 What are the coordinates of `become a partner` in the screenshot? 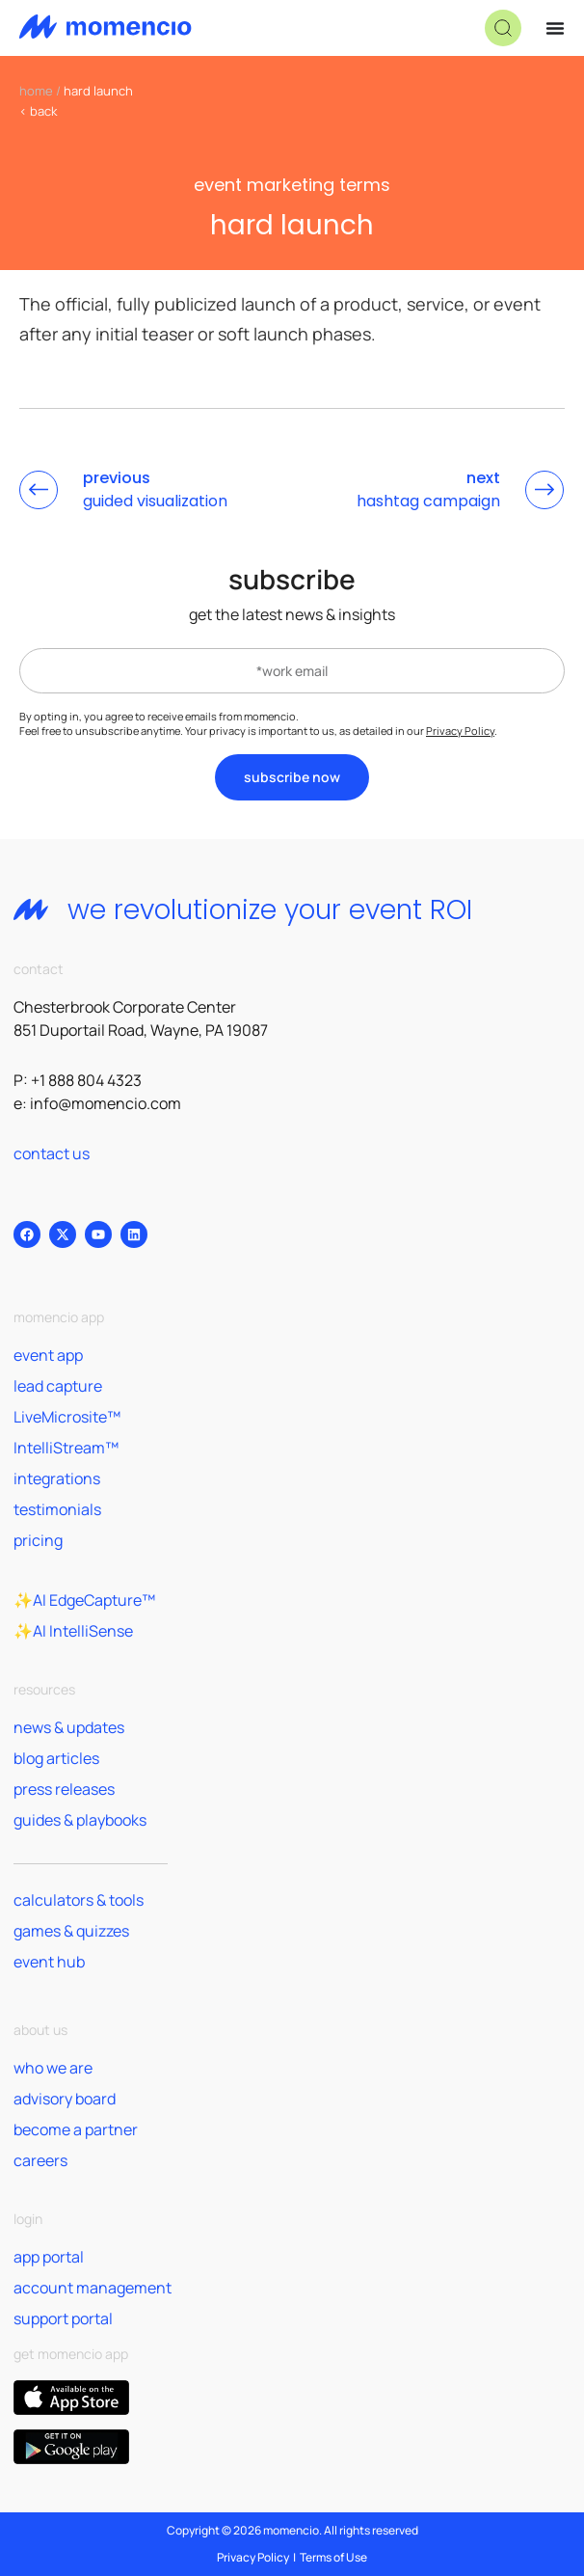 It's located at (75, 2129).